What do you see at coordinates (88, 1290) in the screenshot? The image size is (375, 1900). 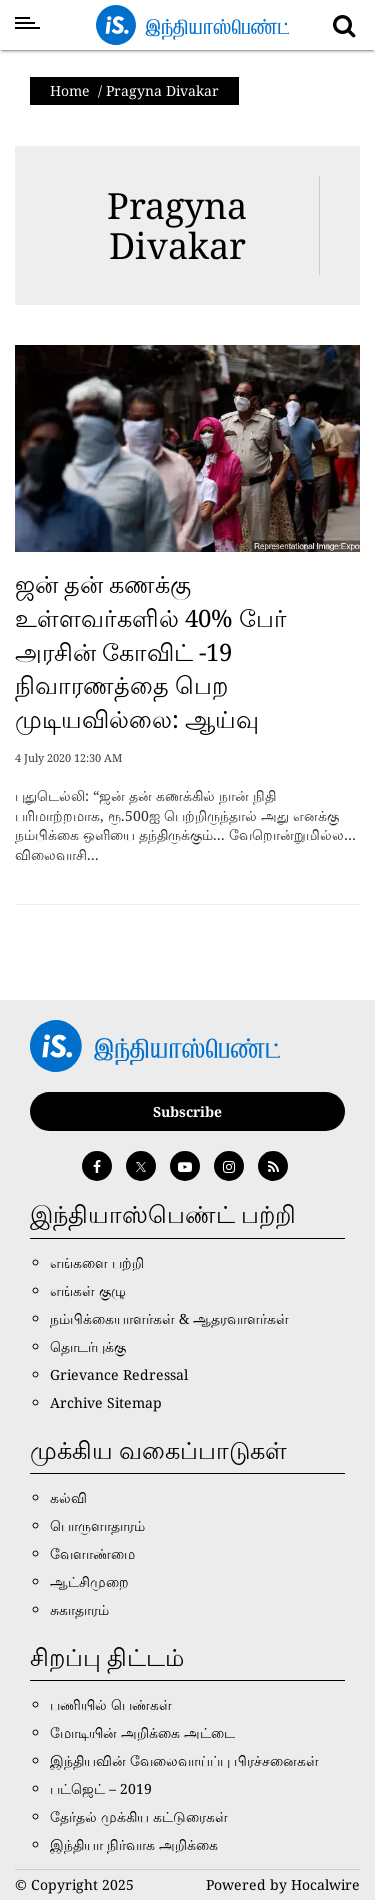 I see `எங்கள் குழு` at bounding box center [88, 1290].